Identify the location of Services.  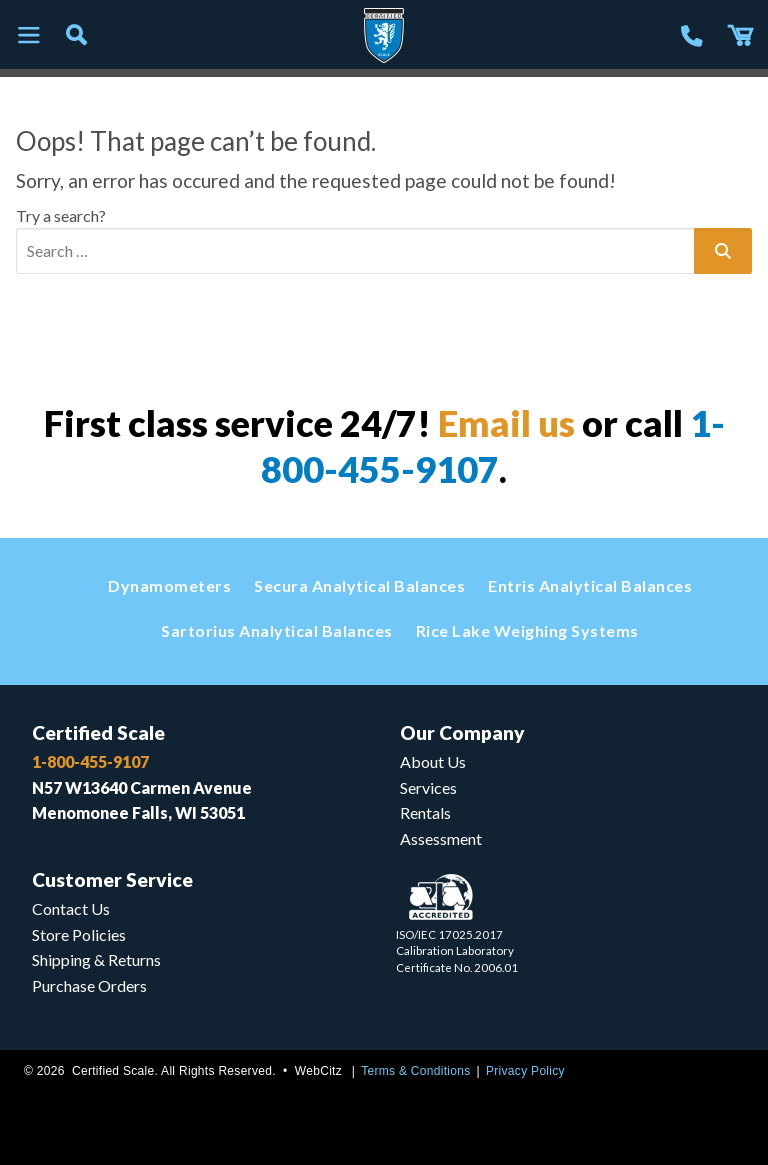
(428, 787).